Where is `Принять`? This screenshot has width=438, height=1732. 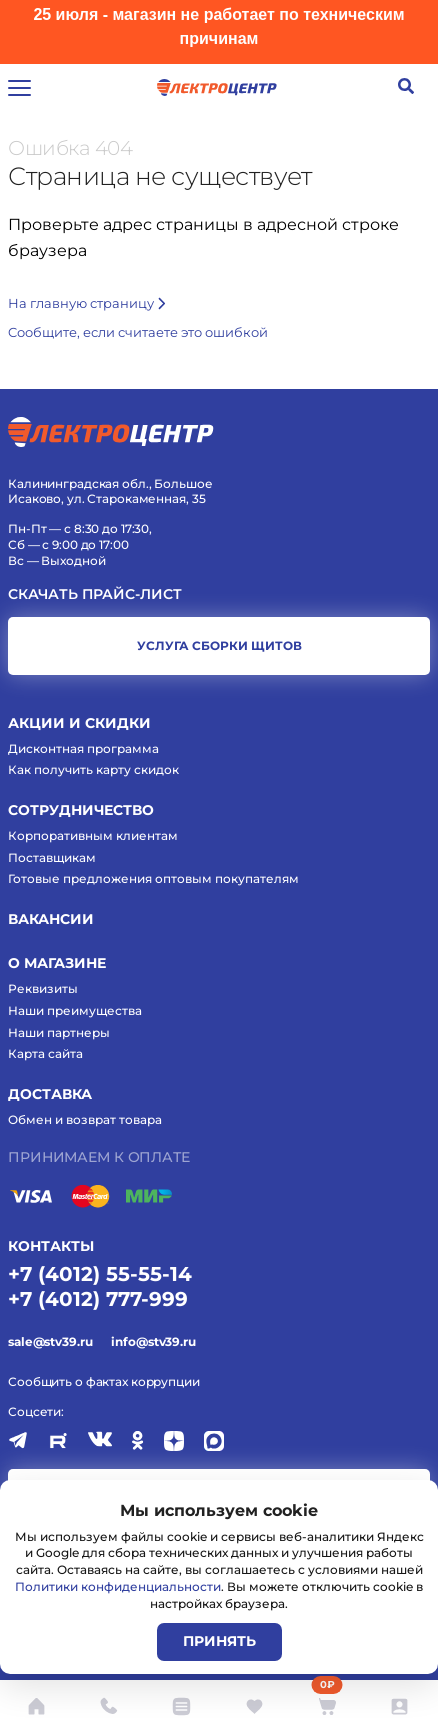
Принять is located at coordinates (219, 1641).